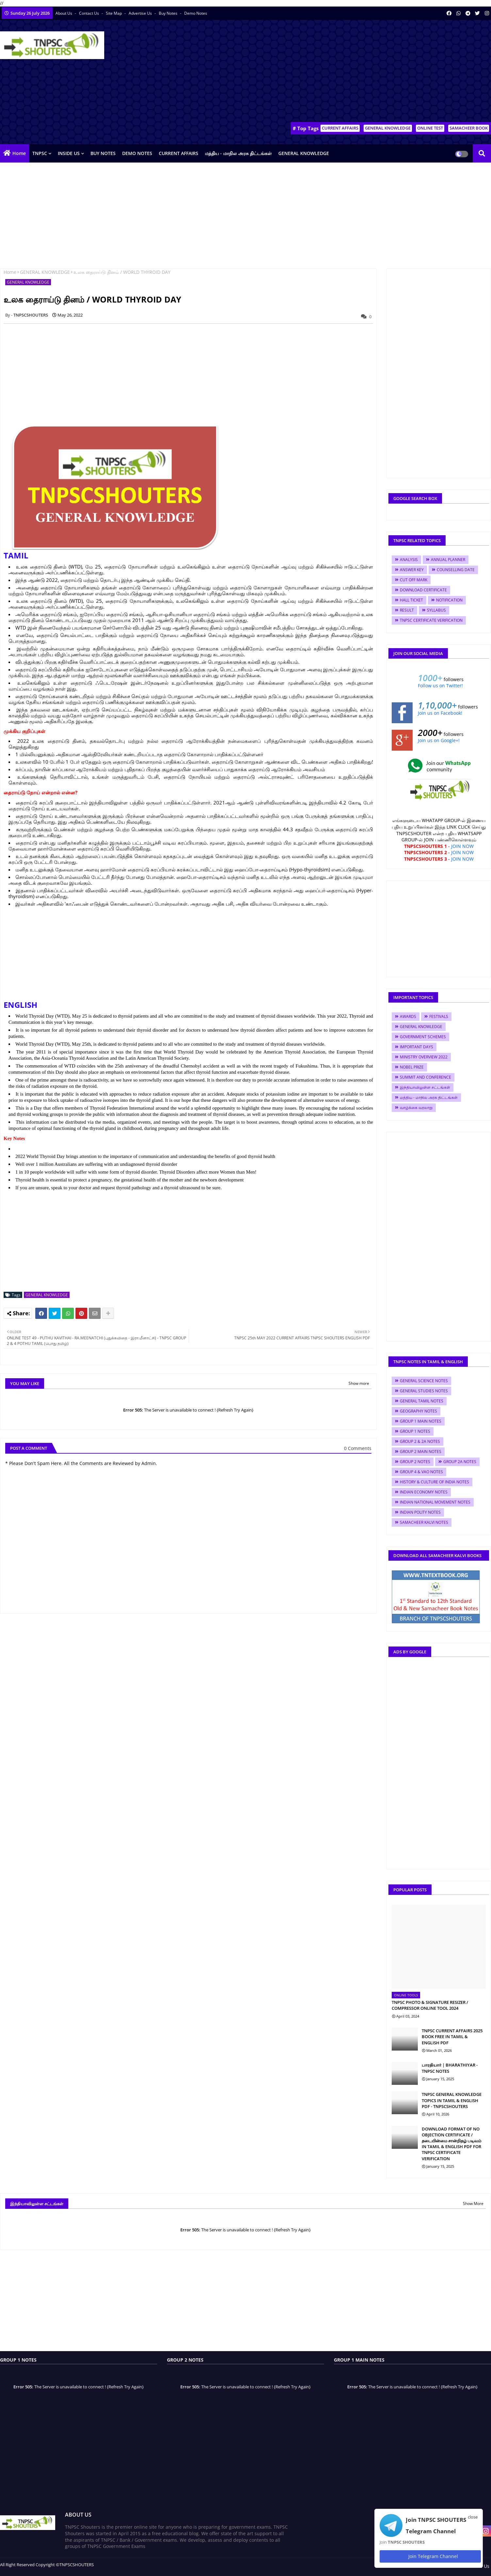 This screenshot has height=2576, width=491. What do you see at coordinates (440, 713) in the screenshot?
I see `Join us on Facebook!` at bounding box center [440, 713].